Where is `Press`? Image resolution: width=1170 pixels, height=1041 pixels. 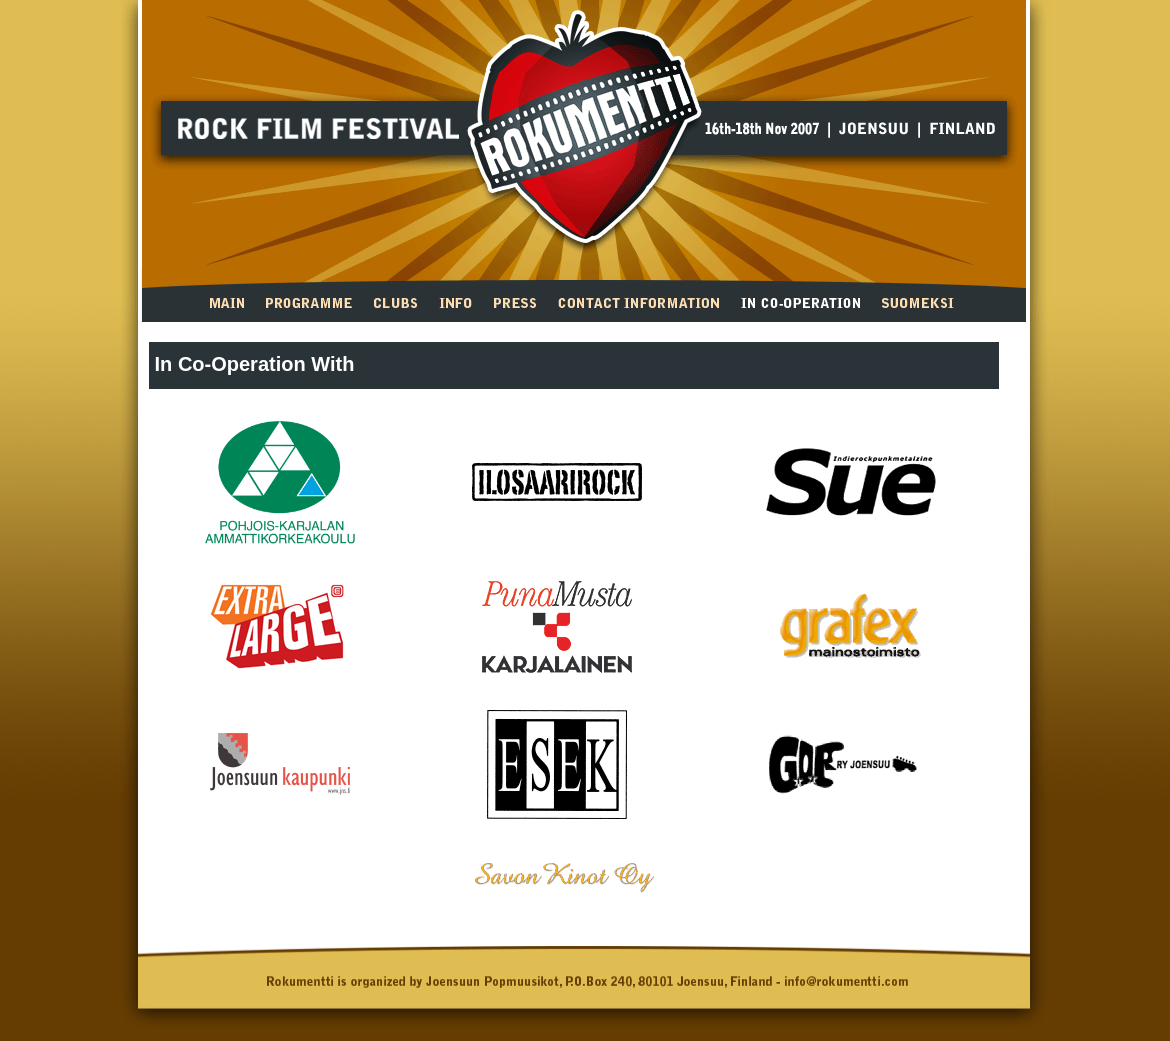 Press is located at coordinates (515, 301).